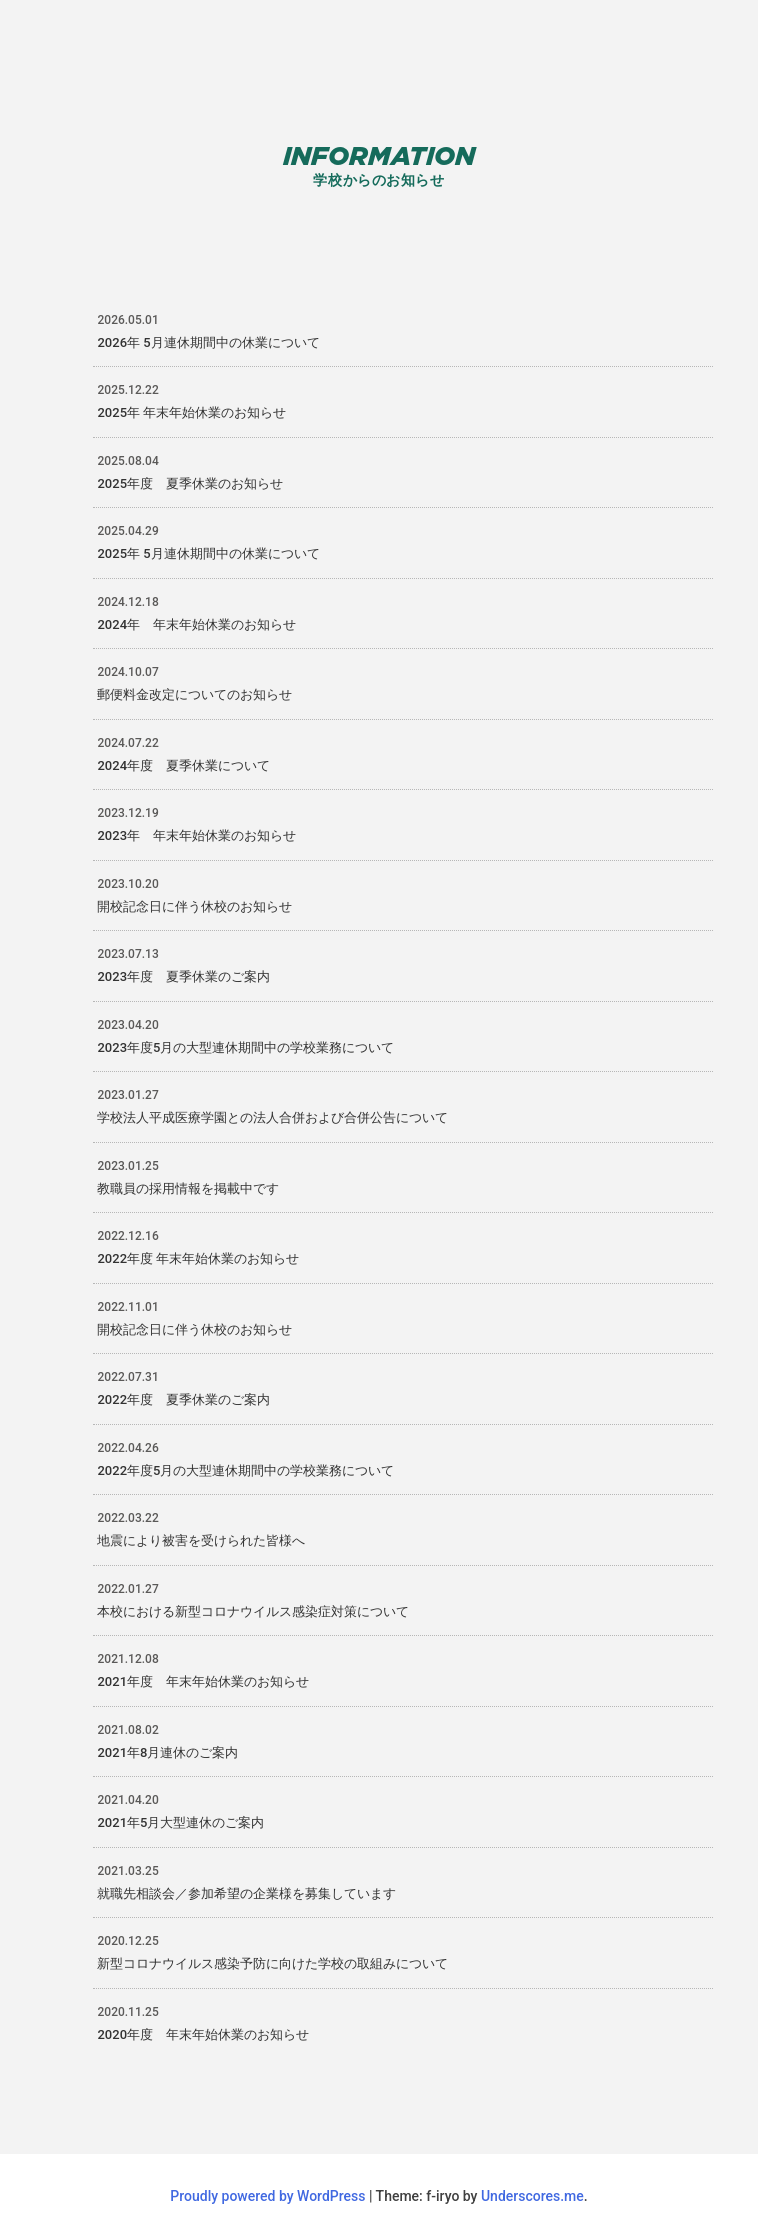 This screenshot has width=758, height=2239. What do you see at coordinates (269, 2196) in the screenshot?
I see `Proudly powered by WordPress` at bounding box center [269, 2196].